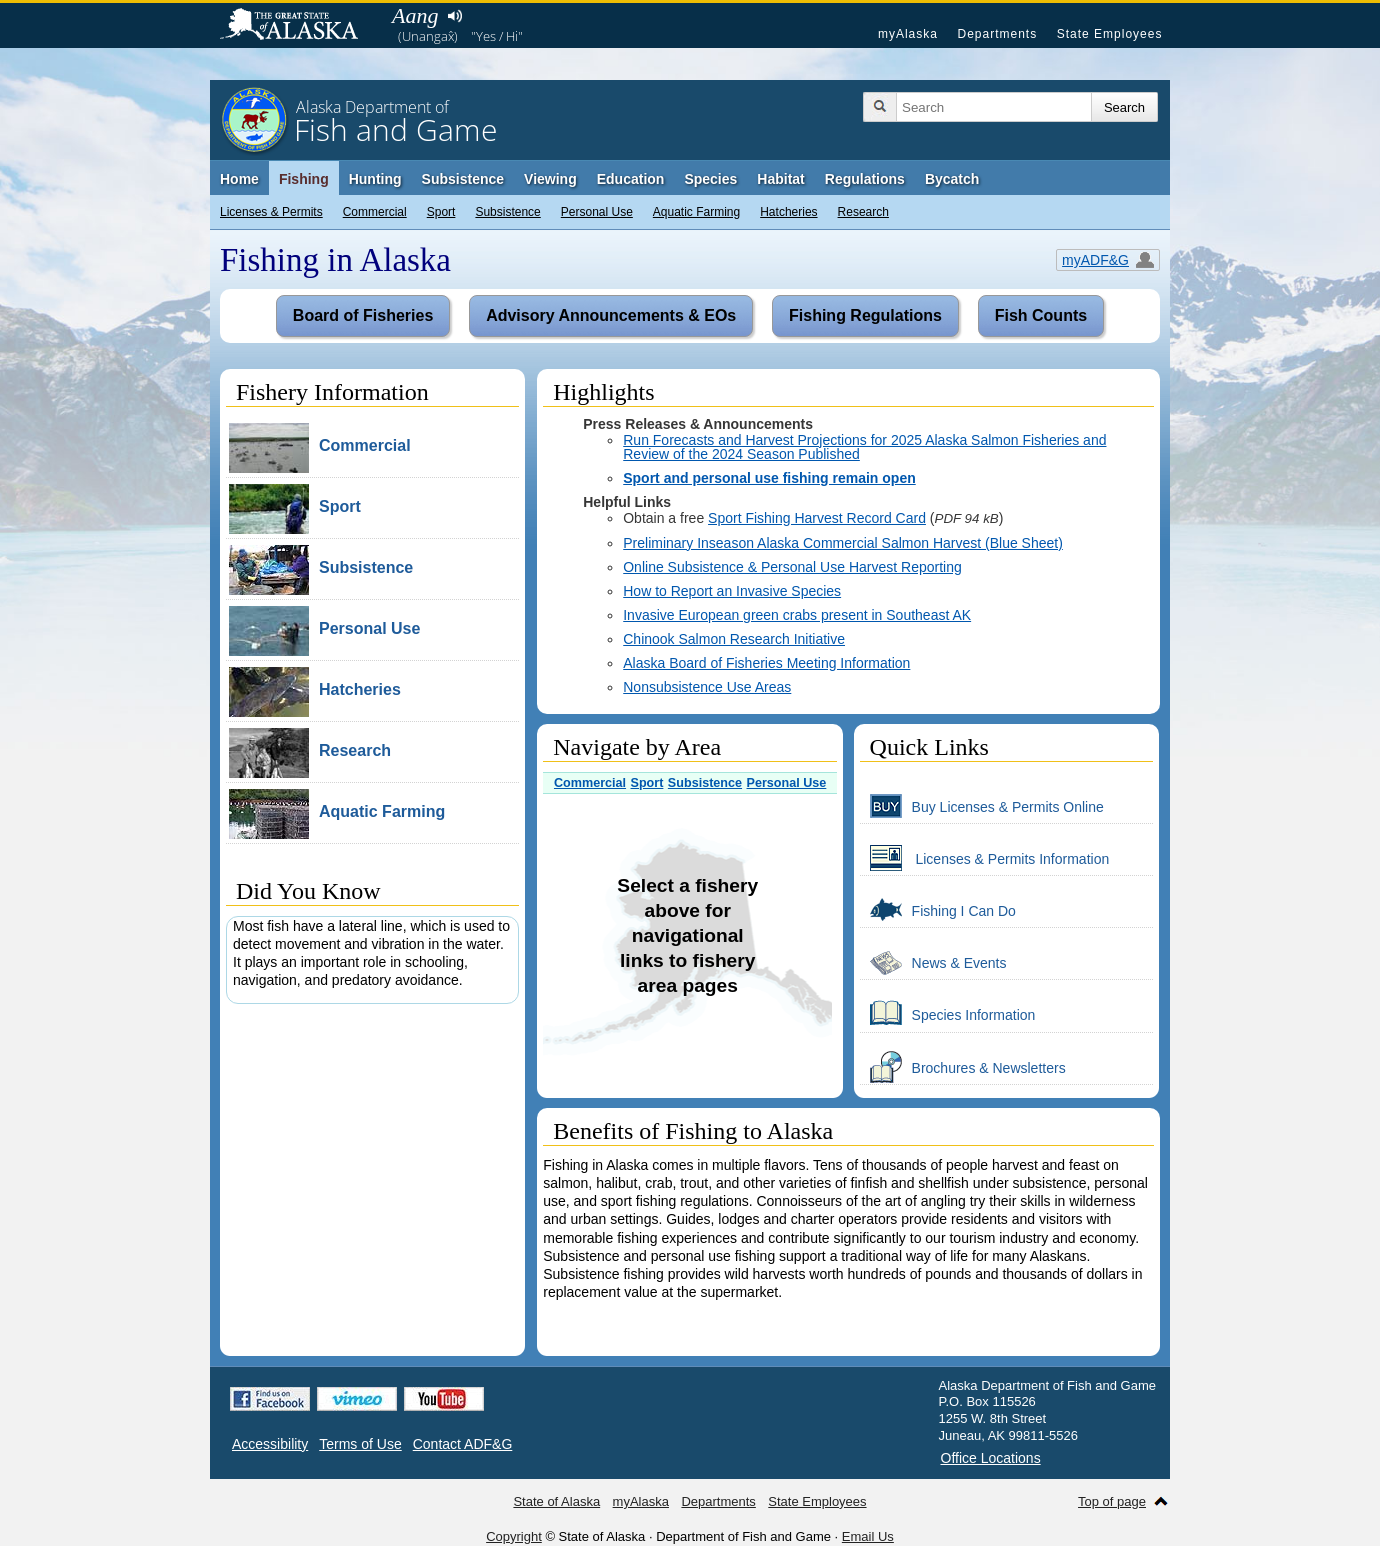  What do you see at coordinates (239, 179) in the screenshot?
I see `Home` at bounding box center [239, 179].